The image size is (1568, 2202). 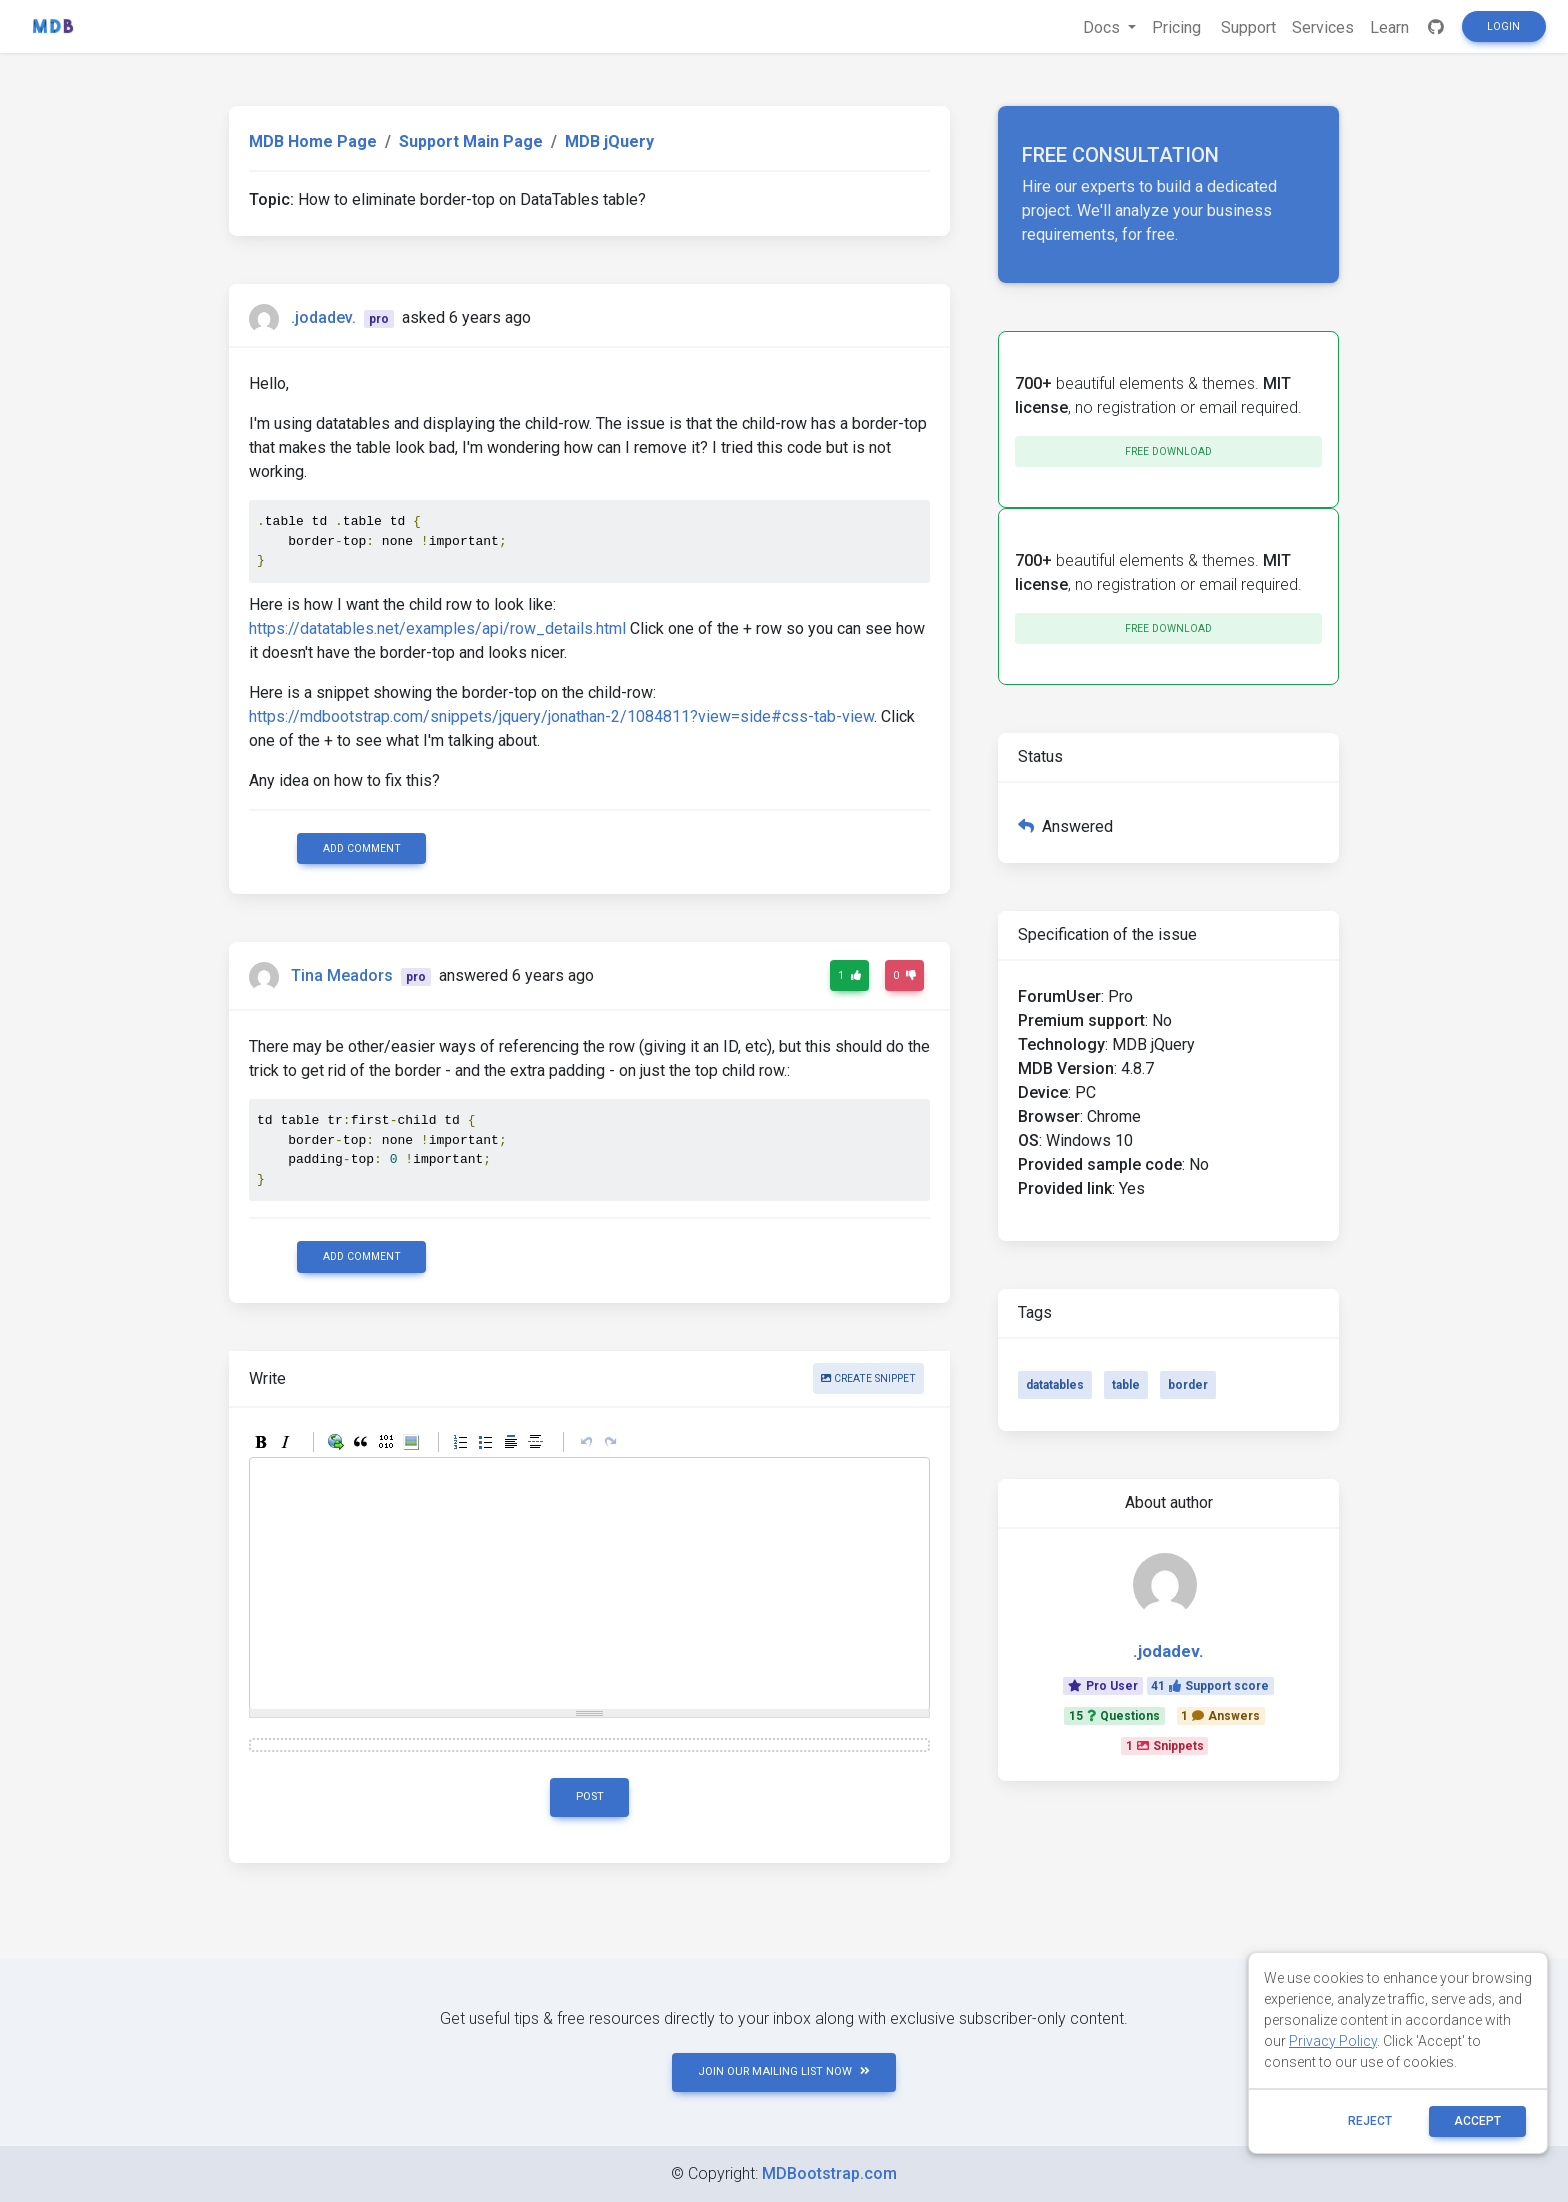 What do you see at coordinates (1333, 2041) in the screenshot?
I see `Privacy Policy` at bounding box center [1333, 2041].